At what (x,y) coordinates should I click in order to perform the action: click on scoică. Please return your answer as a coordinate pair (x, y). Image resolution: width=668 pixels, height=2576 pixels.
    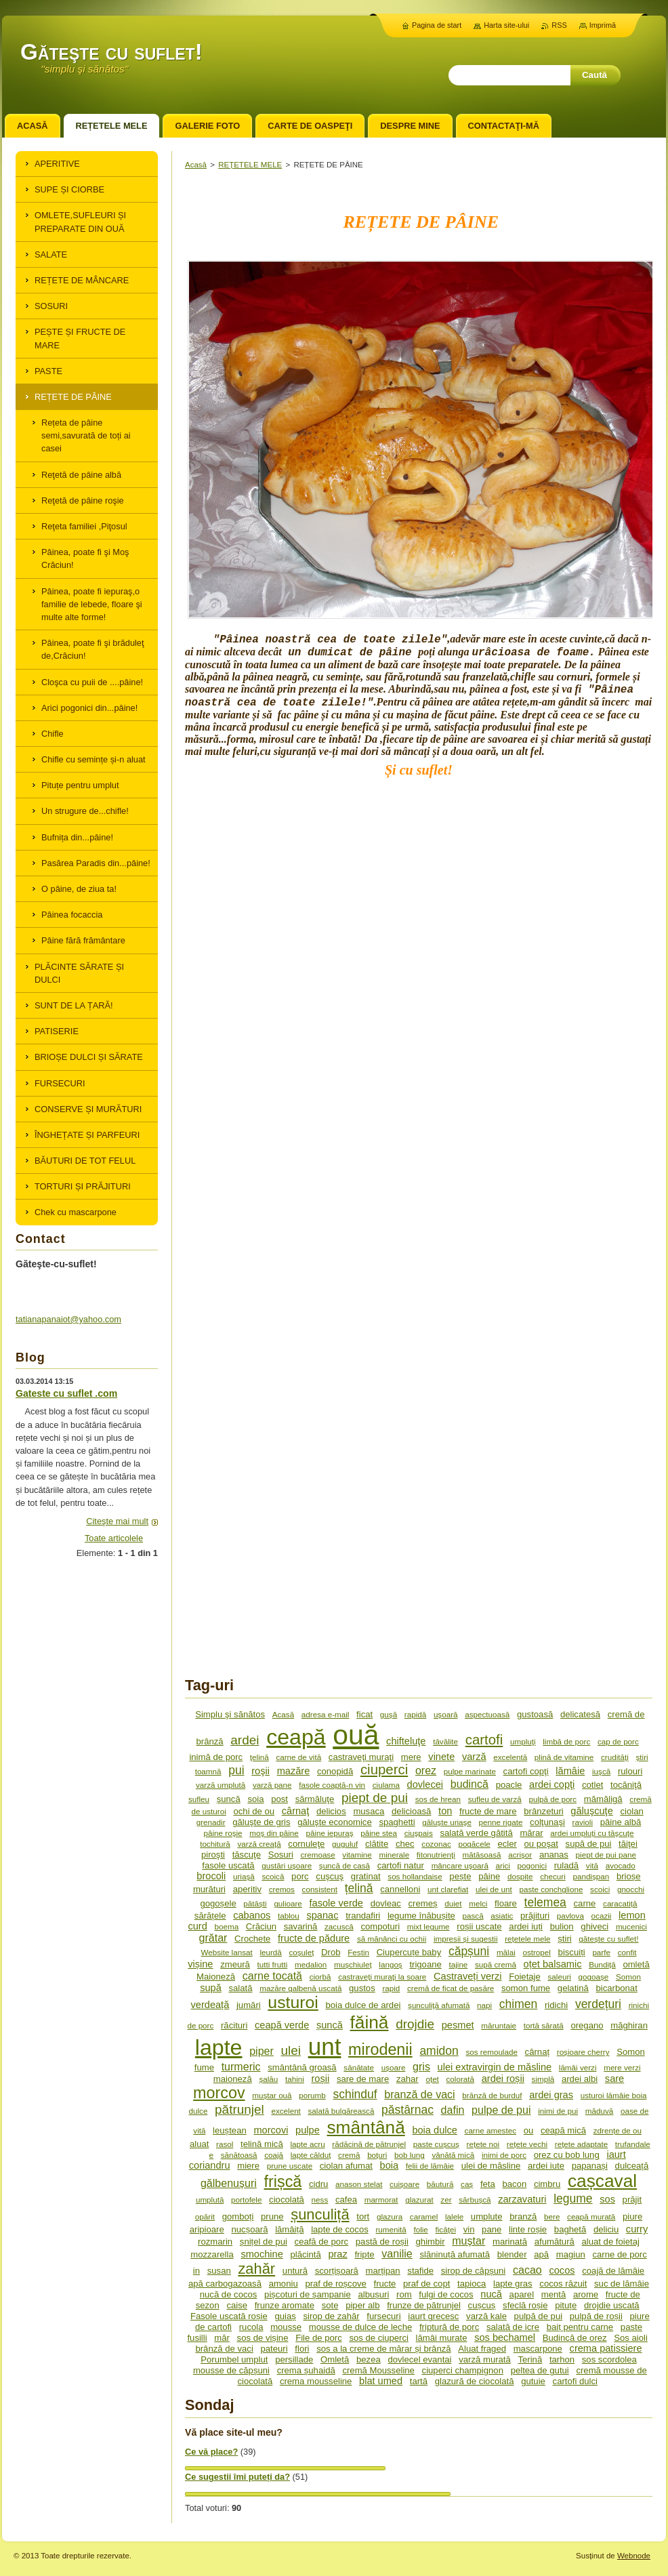
    Looking at the image, I should click on (273, 1876).